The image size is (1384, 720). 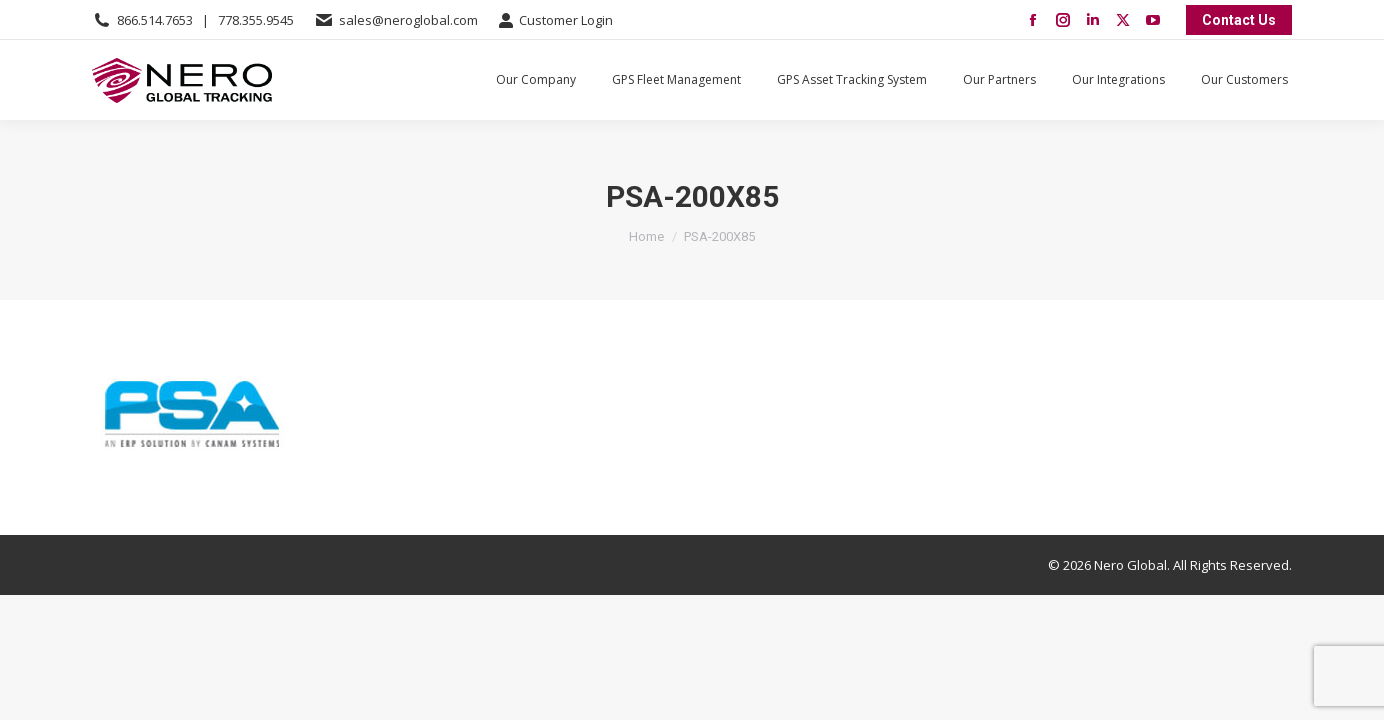 I want to click on sales@neroglobal.com, so click(x=408, y=20).